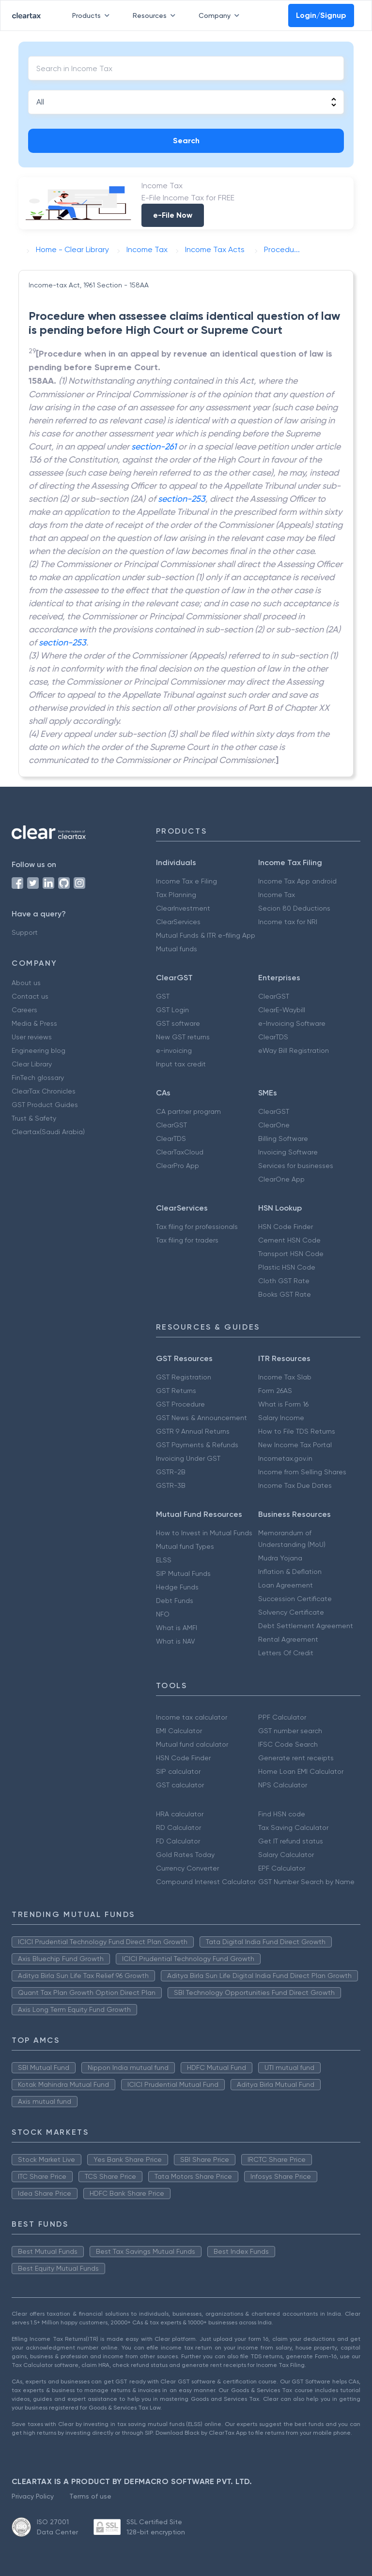  I want to click on NFO, so click(163, 1614).